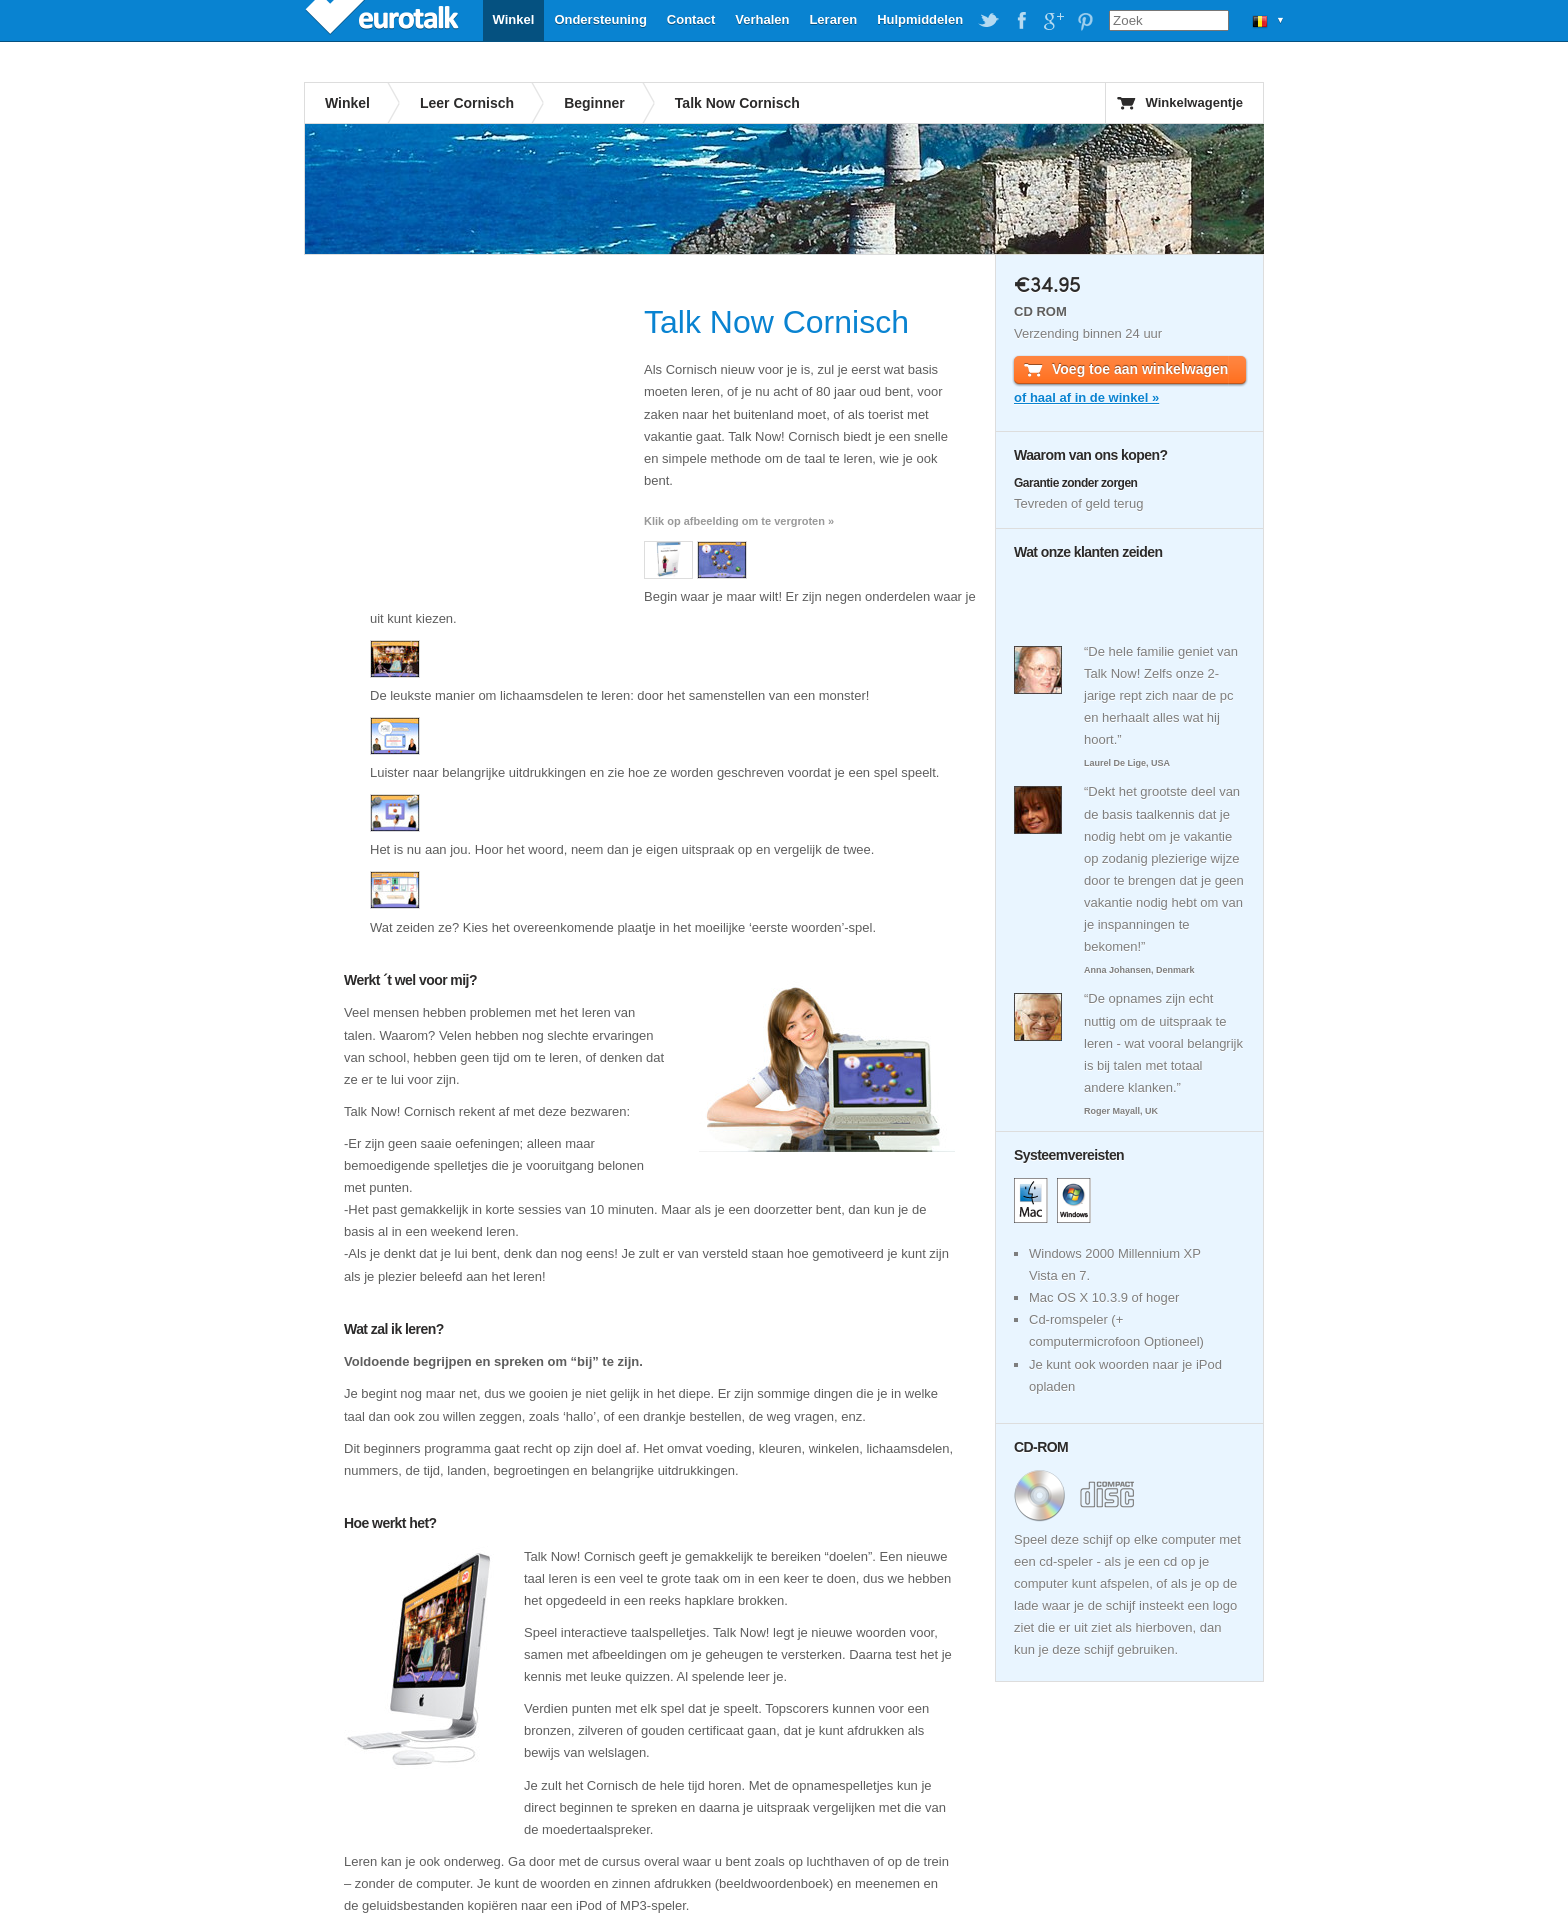  I want to click on EuroTalk on Google Plus, so click(1053, 21).